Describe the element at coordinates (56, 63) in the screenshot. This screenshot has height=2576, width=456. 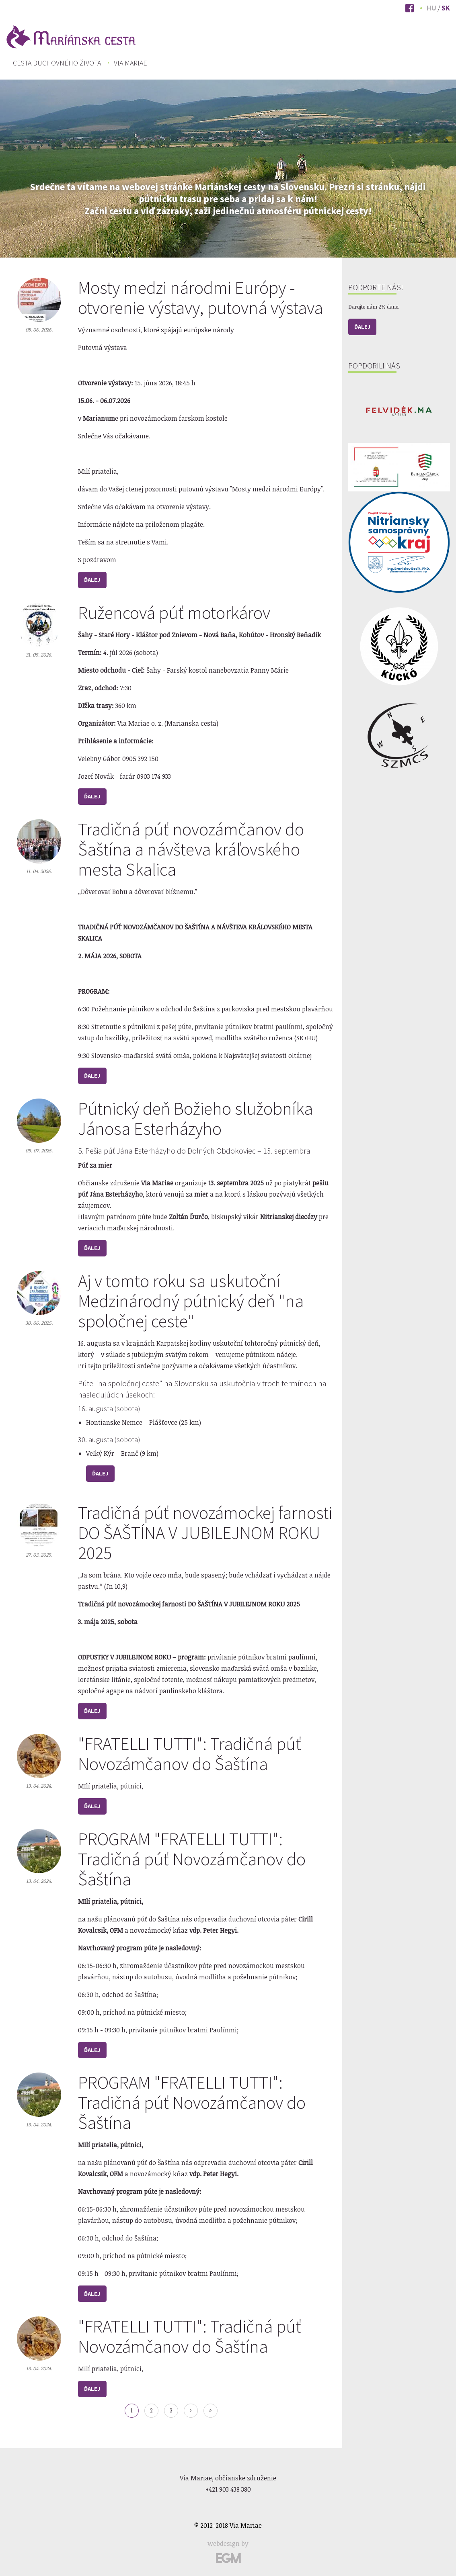
I see `[menuitem]` at that location.